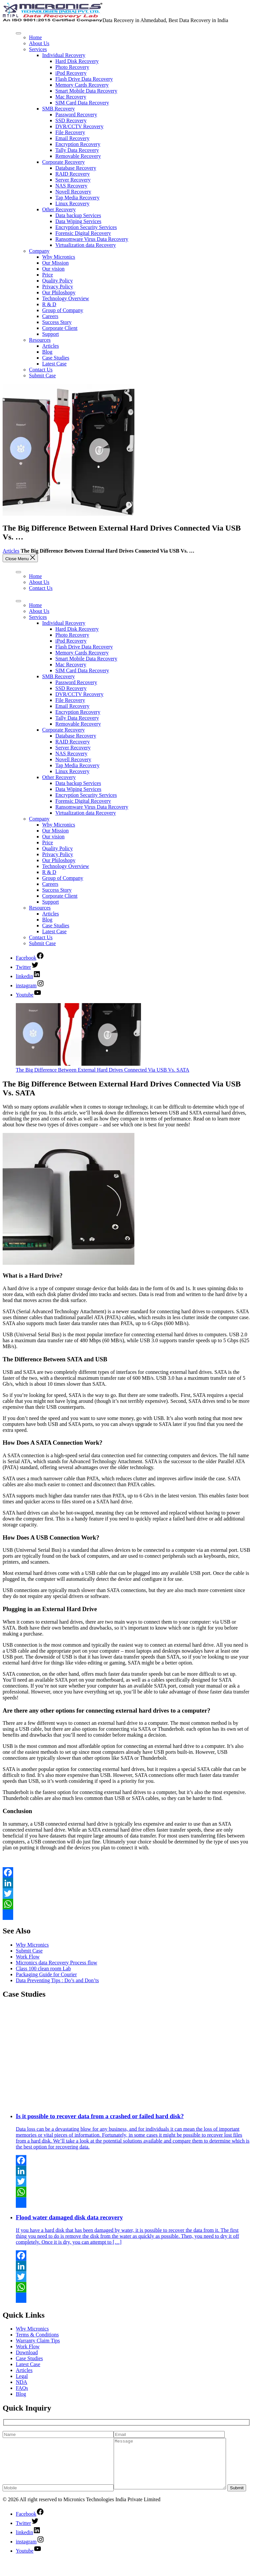  What do you see at coordinates (57, 286) in the screenshot?
I see `Privacy Policy` at bounding box center [57, 286].